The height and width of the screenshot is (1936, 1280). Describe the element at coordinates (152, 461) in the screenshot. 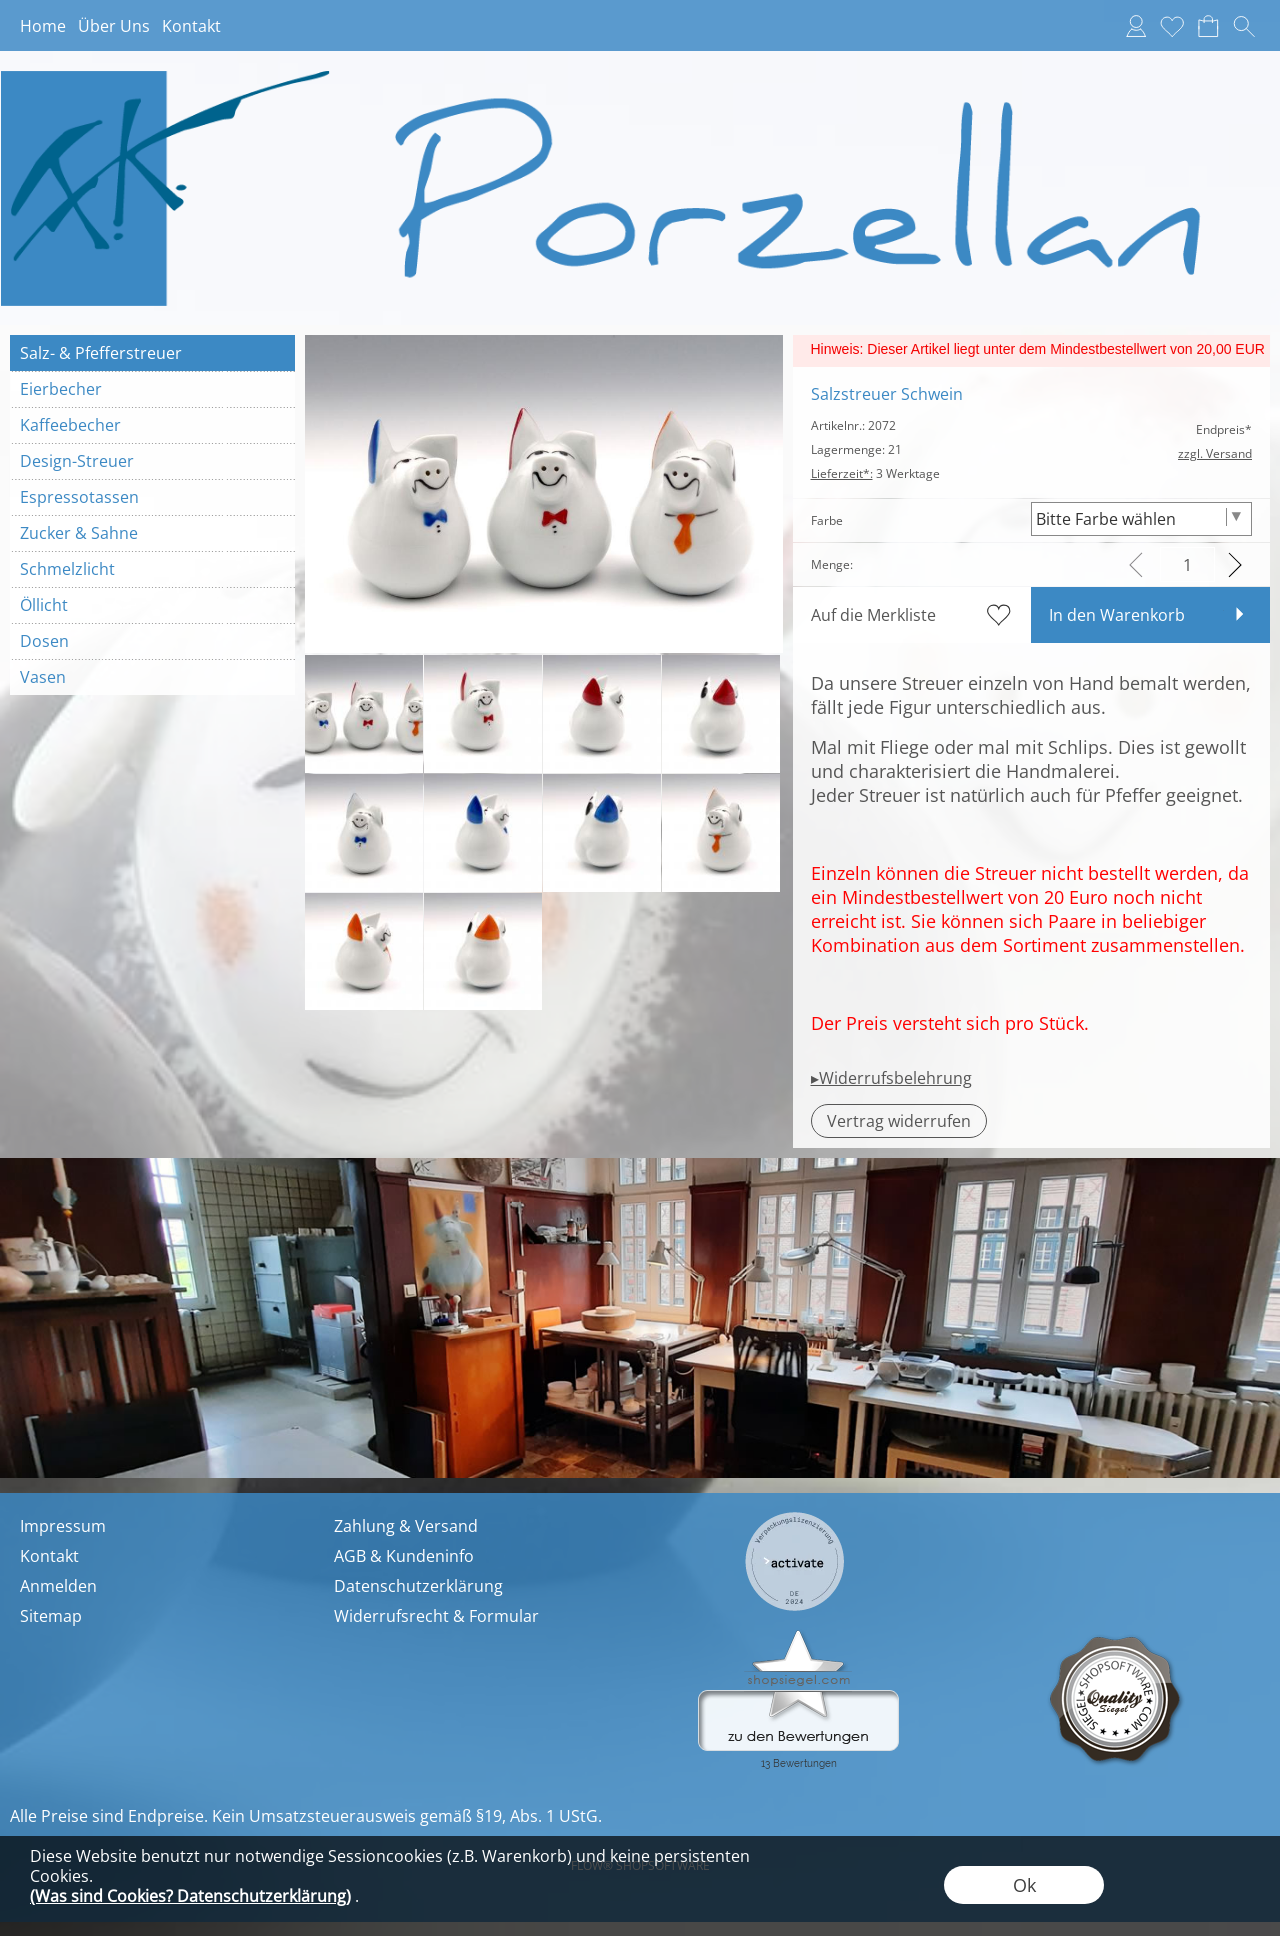

I see `[Design-Streuer]` at that location.